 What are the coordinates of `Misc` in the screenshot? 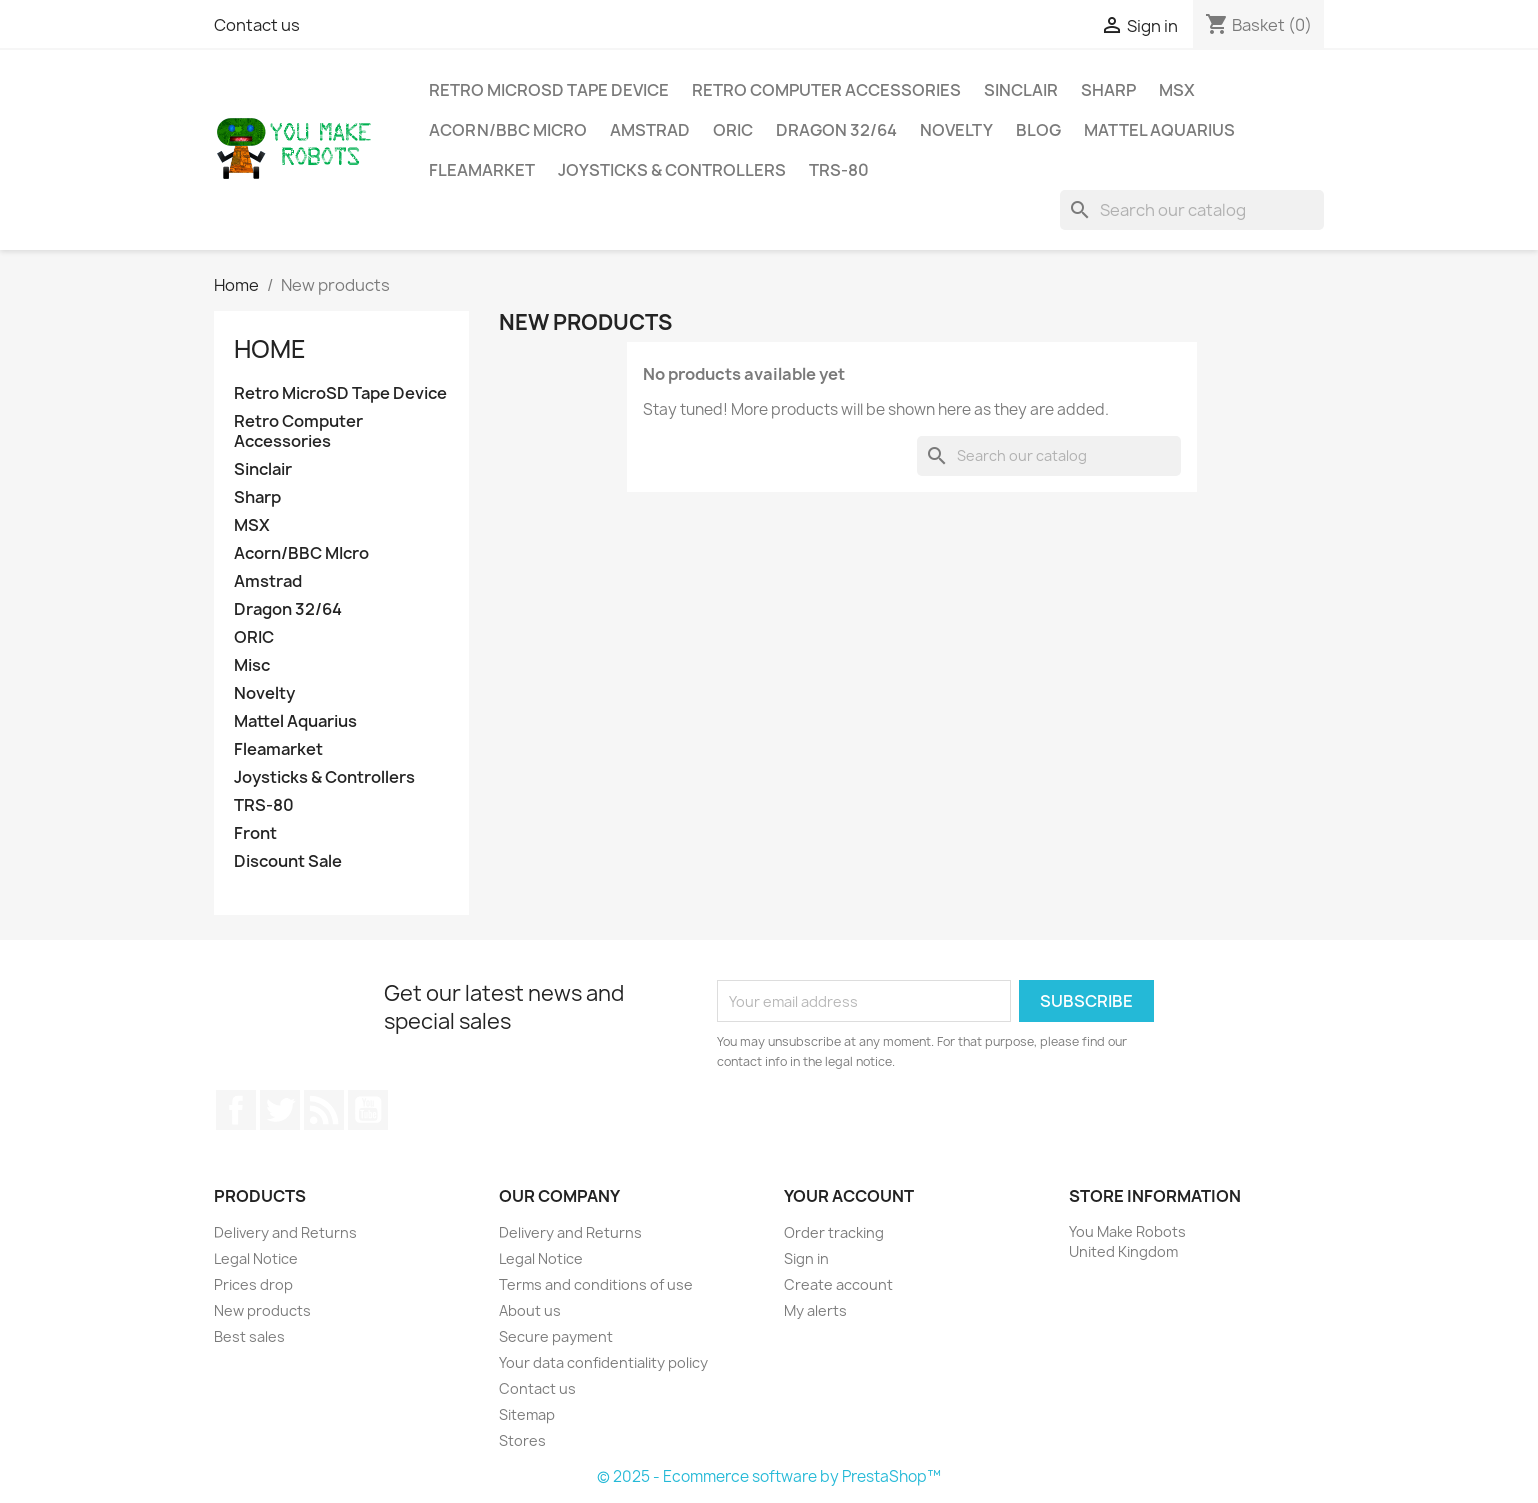 It's located at (252, 665).